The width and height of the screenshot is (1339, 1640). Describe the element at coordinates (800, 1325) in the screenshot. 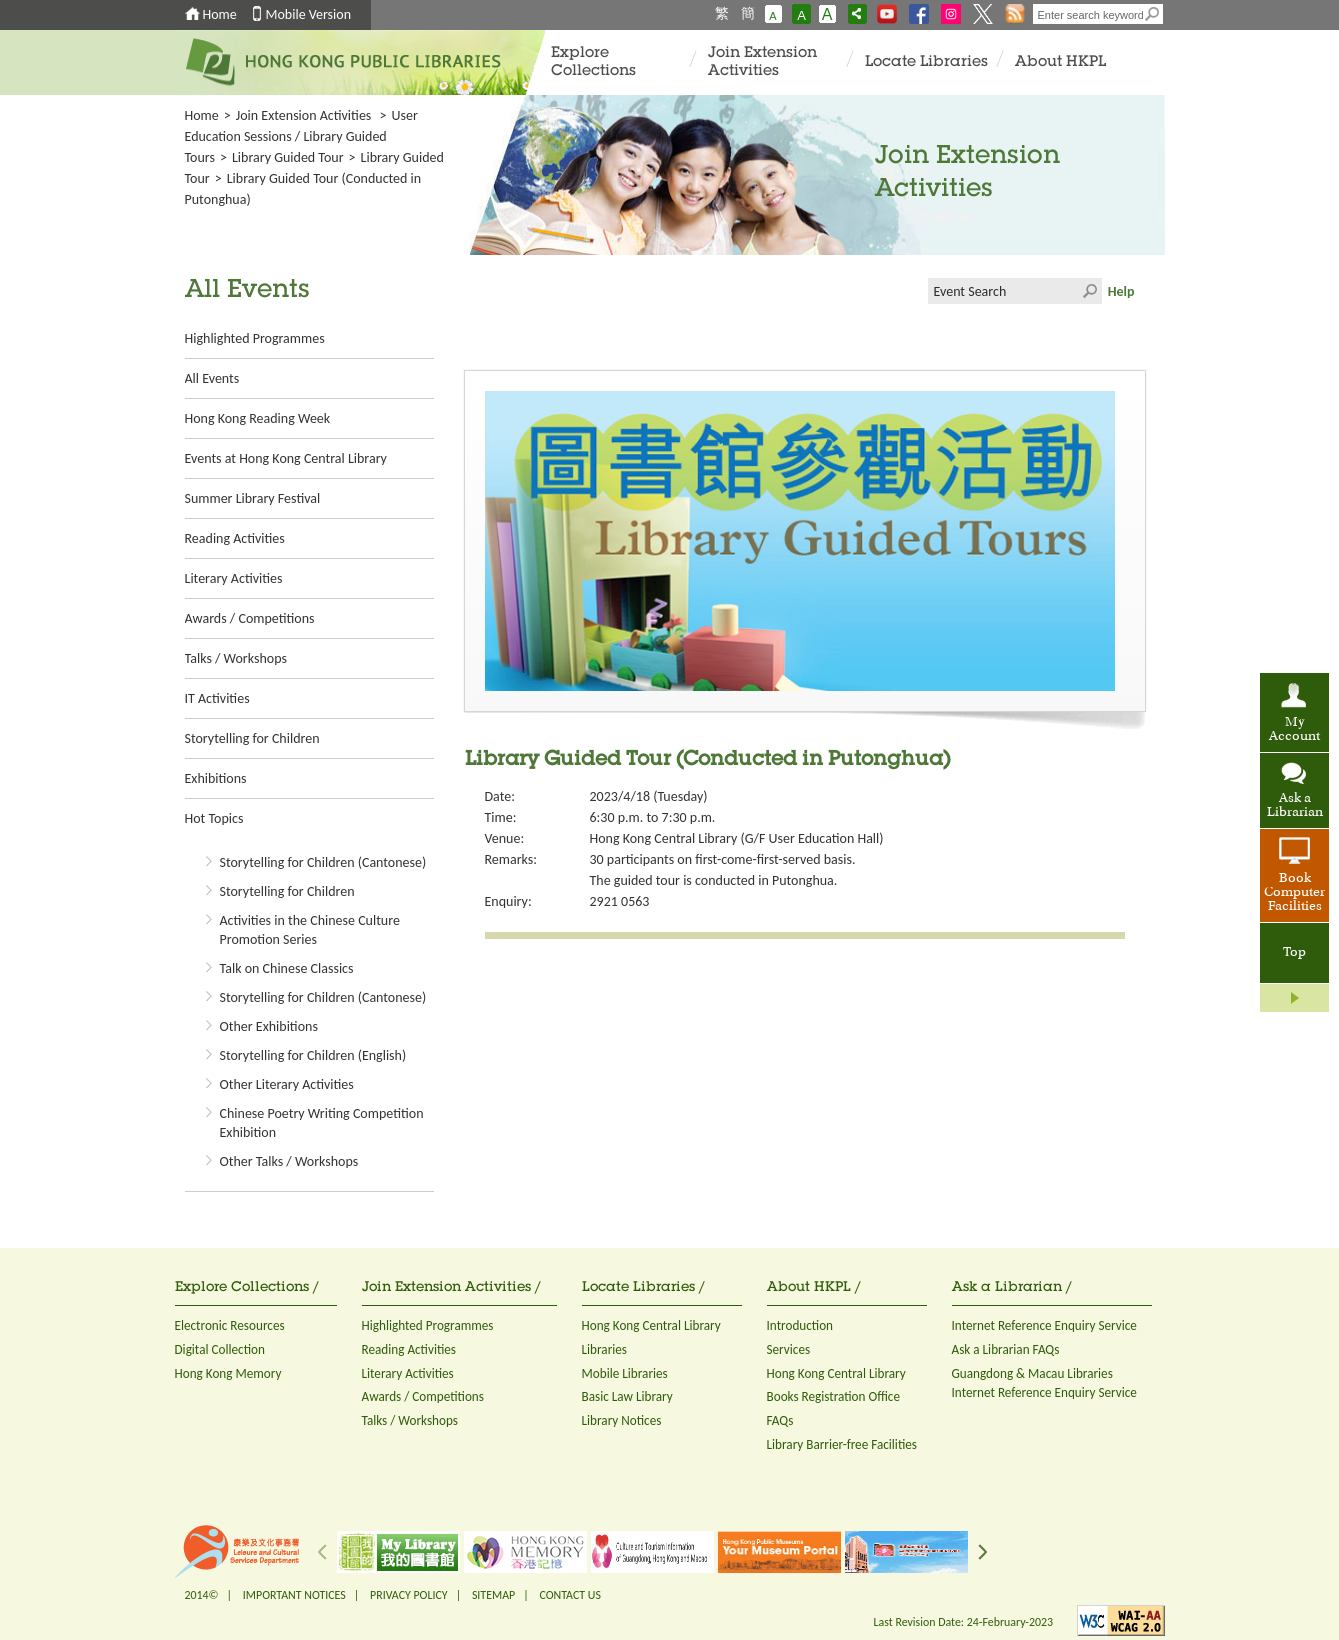

I see `Introduction` at that location.